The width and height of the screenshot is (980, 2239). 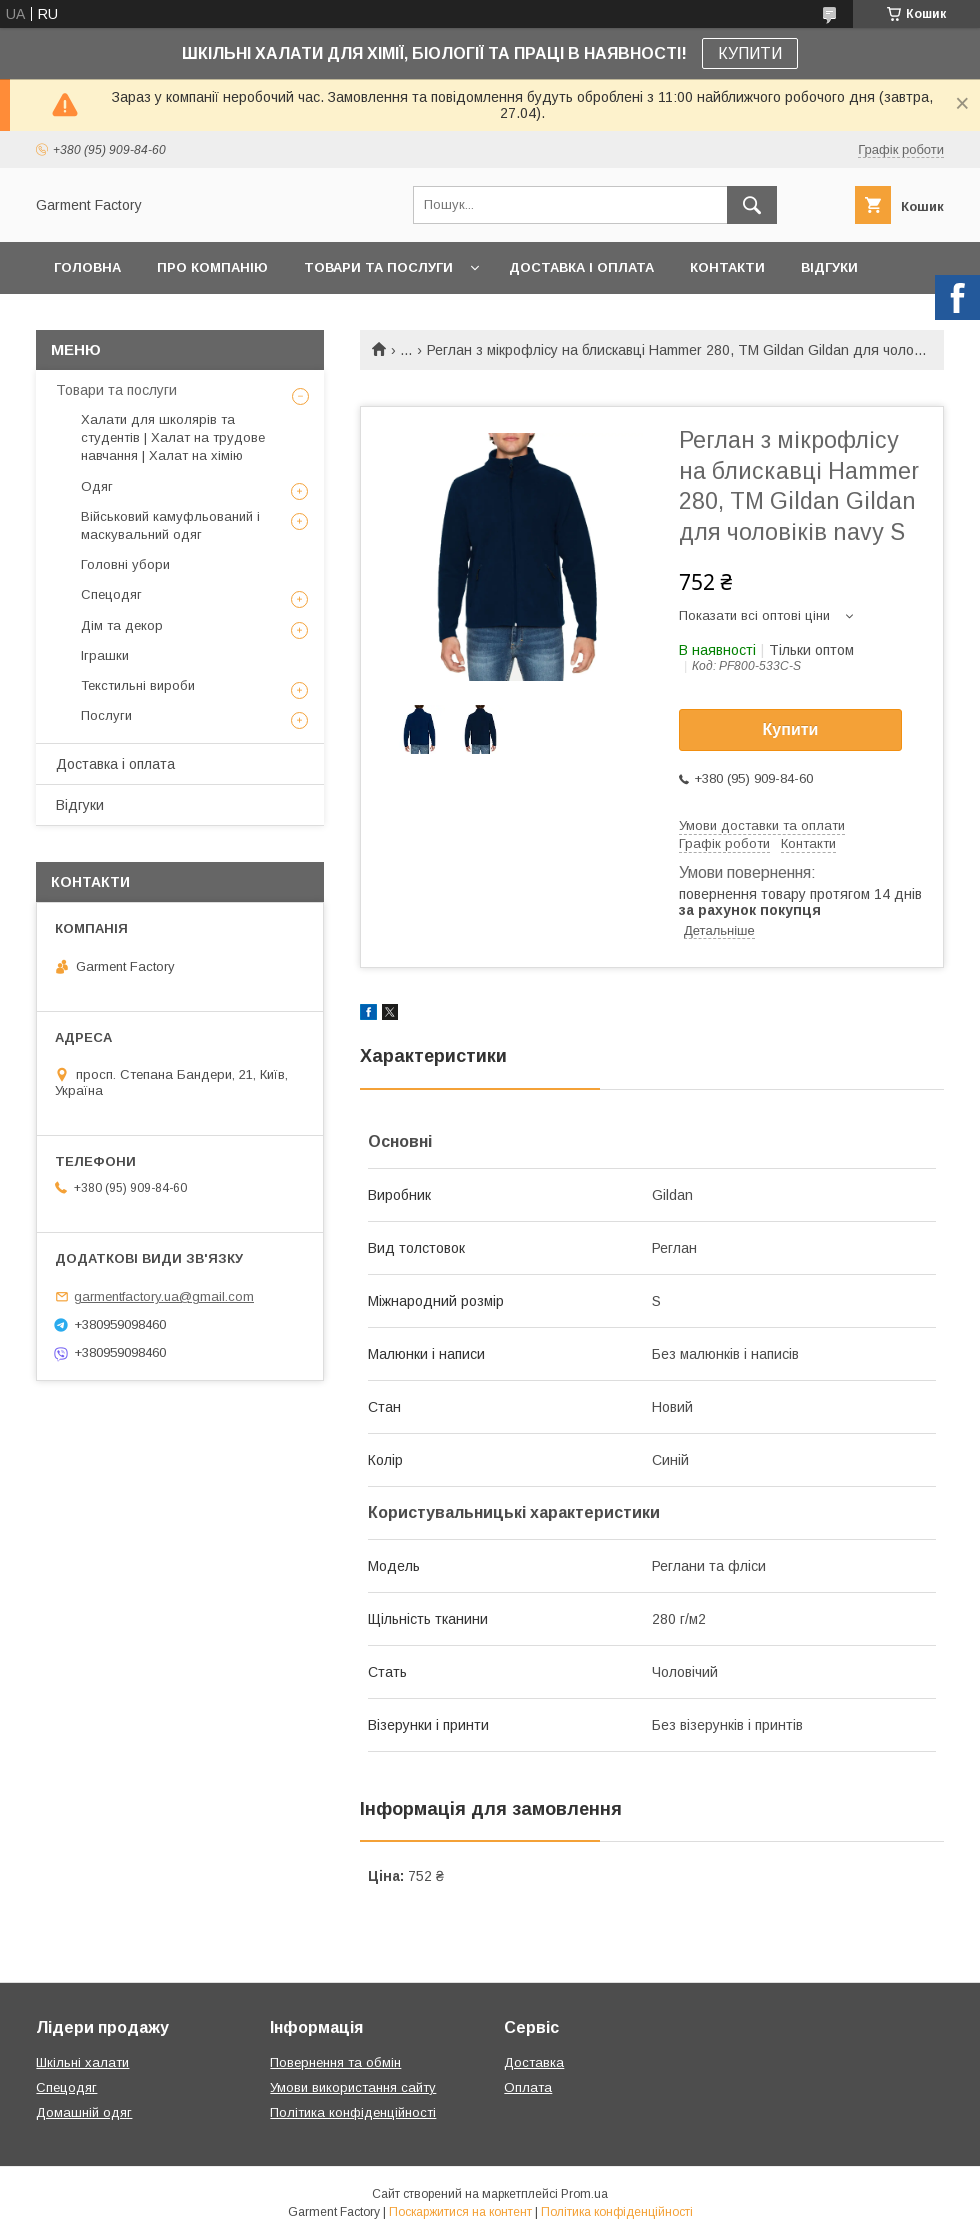 What do you see at coordinates (170, 525) in the screenshot?
I see `Військовий камуфльований і маскувальний одяг` at bounding box center [170, 525].